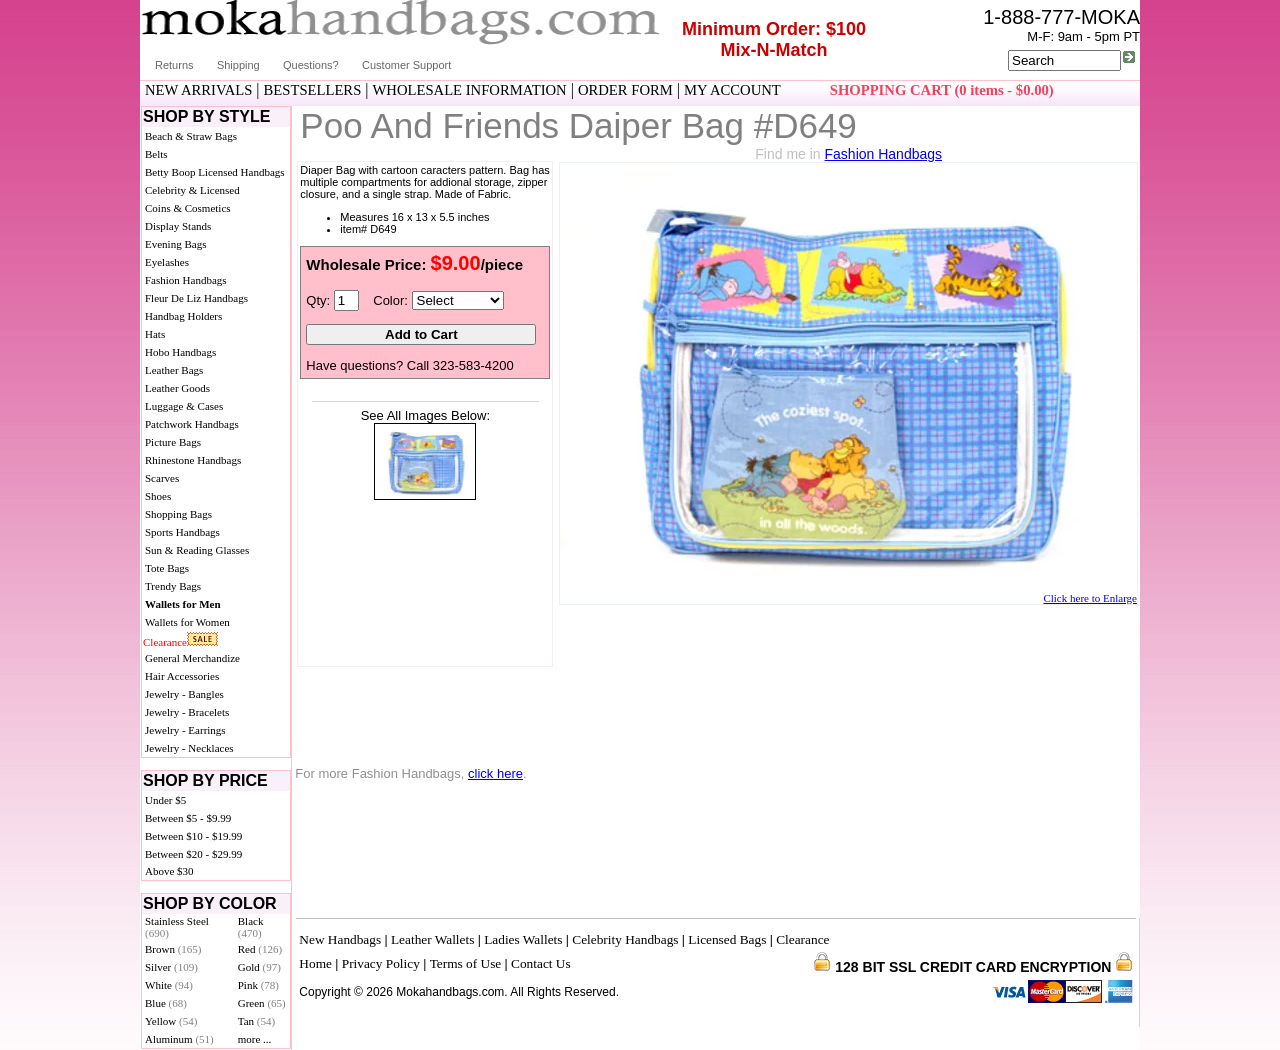  I want to click on Clearance, so click(165, 642).